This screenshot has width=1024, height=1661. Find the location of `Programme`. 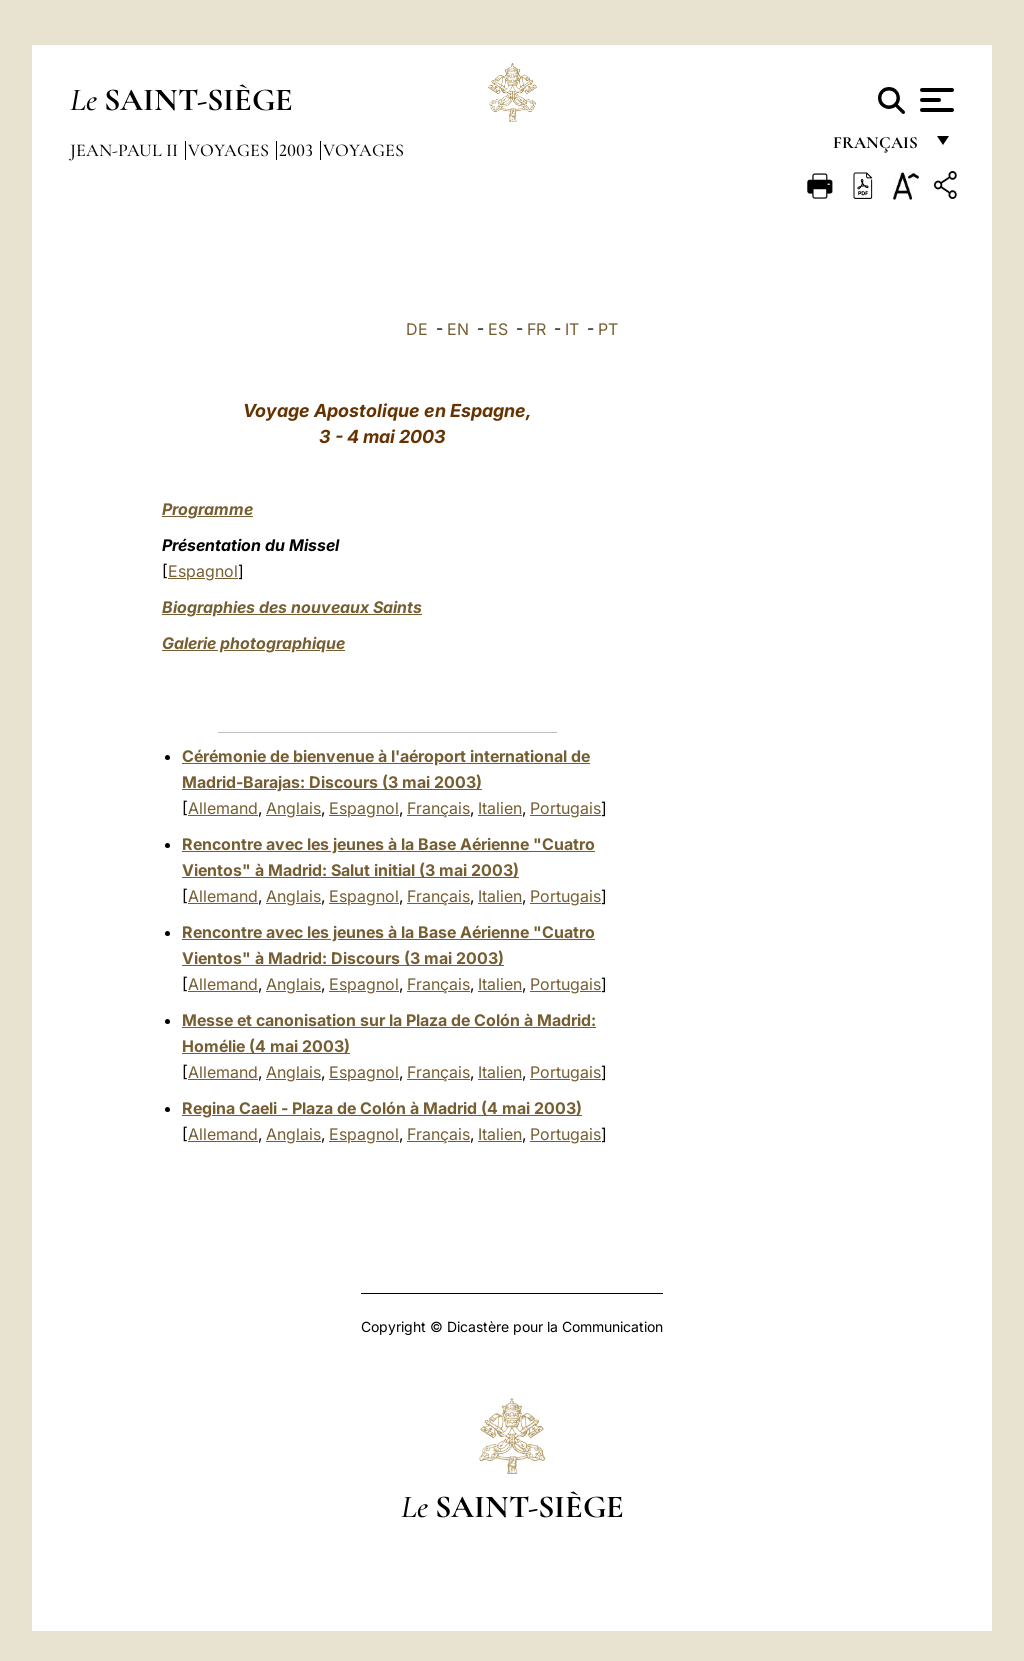

Programme is located at coordinates (207, 509).